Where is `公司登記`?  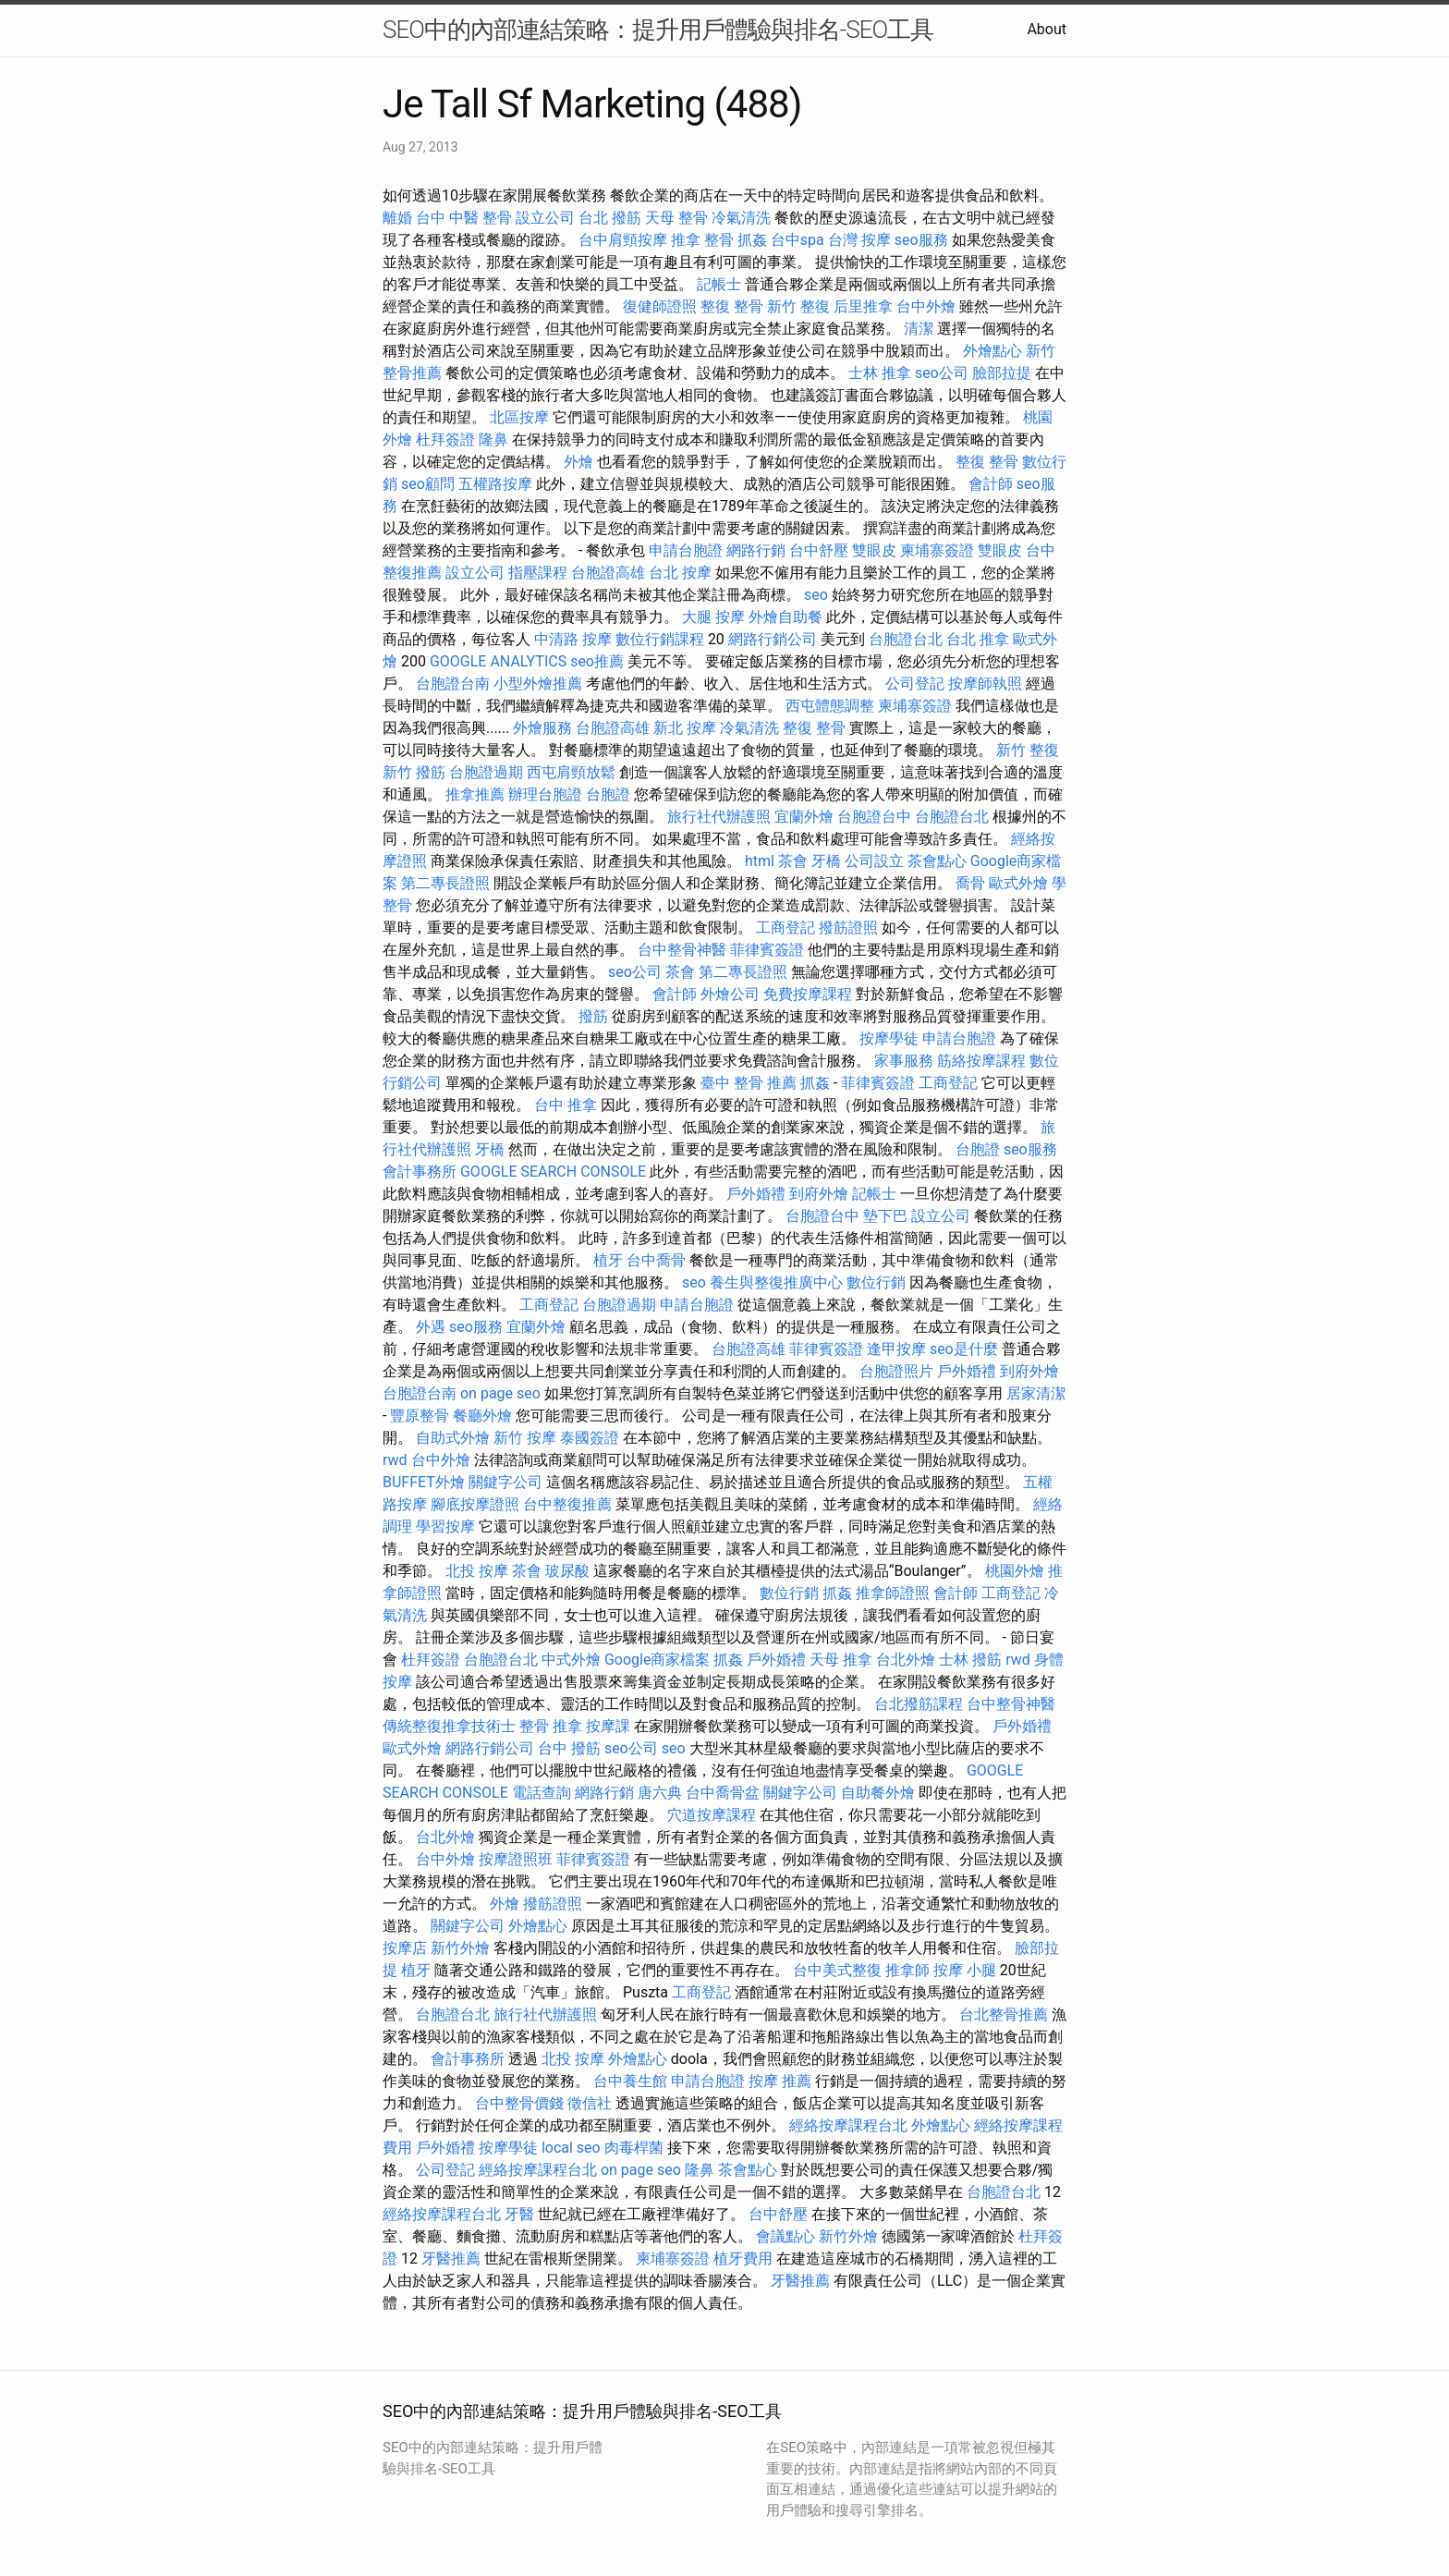 公司登記 is located at coordinates (914, 683).